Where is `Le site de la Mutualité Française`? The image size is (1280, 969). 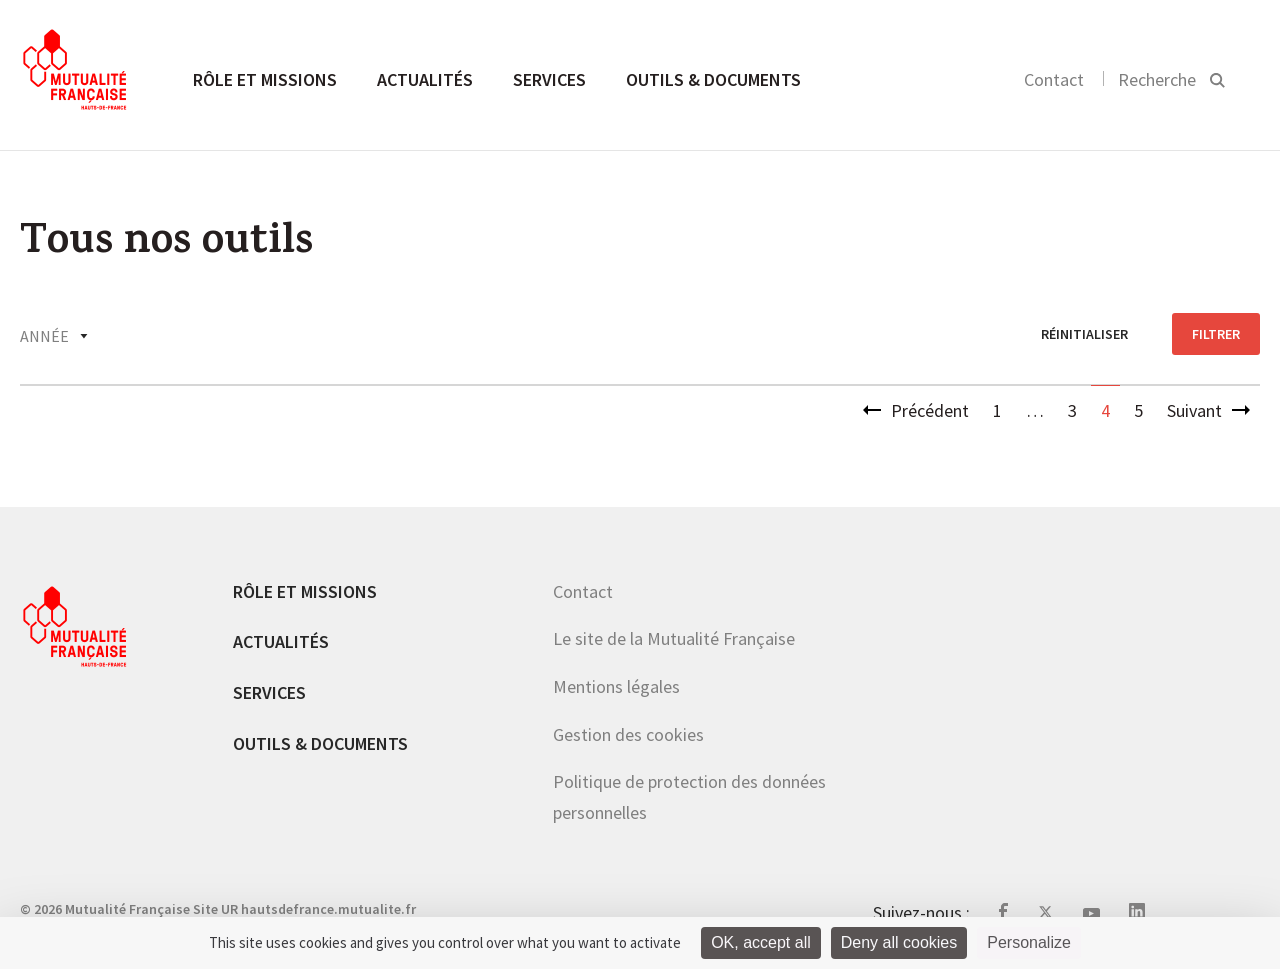
Le site de la Mutualité Française is located at coordinates (674, 638).